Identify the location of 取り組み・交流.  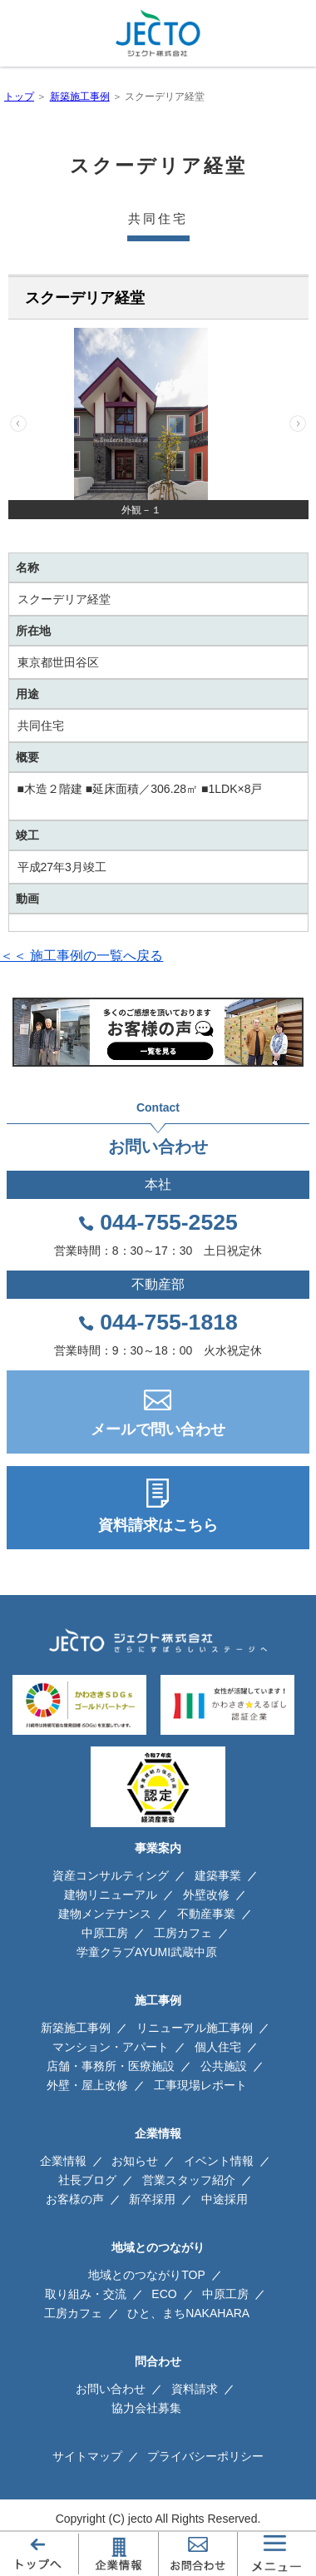
(85, 2294).